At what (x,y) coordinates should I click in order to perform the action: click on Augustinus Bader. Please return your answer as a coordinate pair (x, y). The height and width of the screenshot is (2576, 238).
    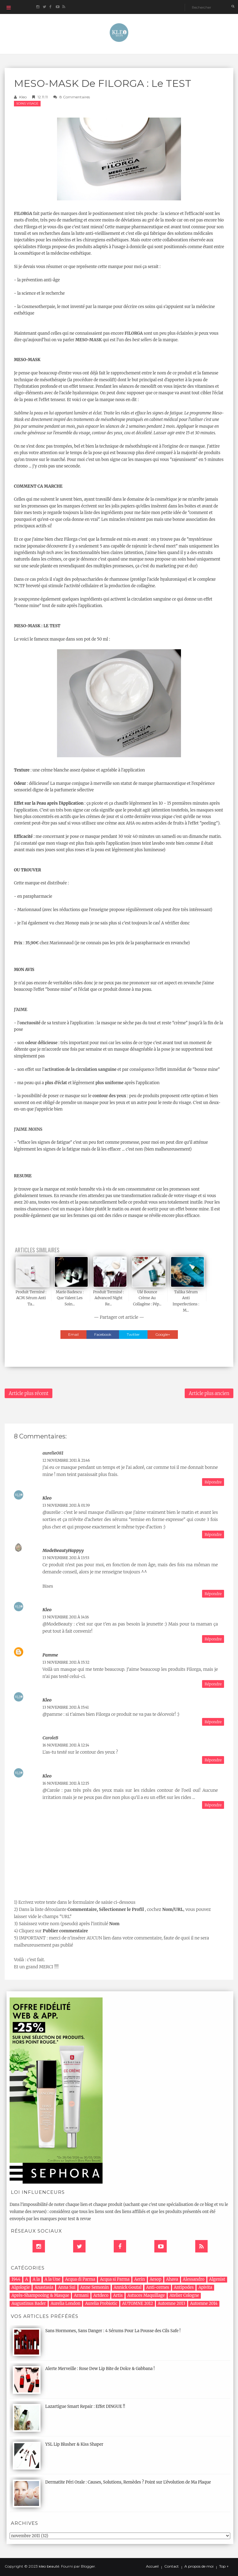
    Looking at the image, I should click on (28, 2303).